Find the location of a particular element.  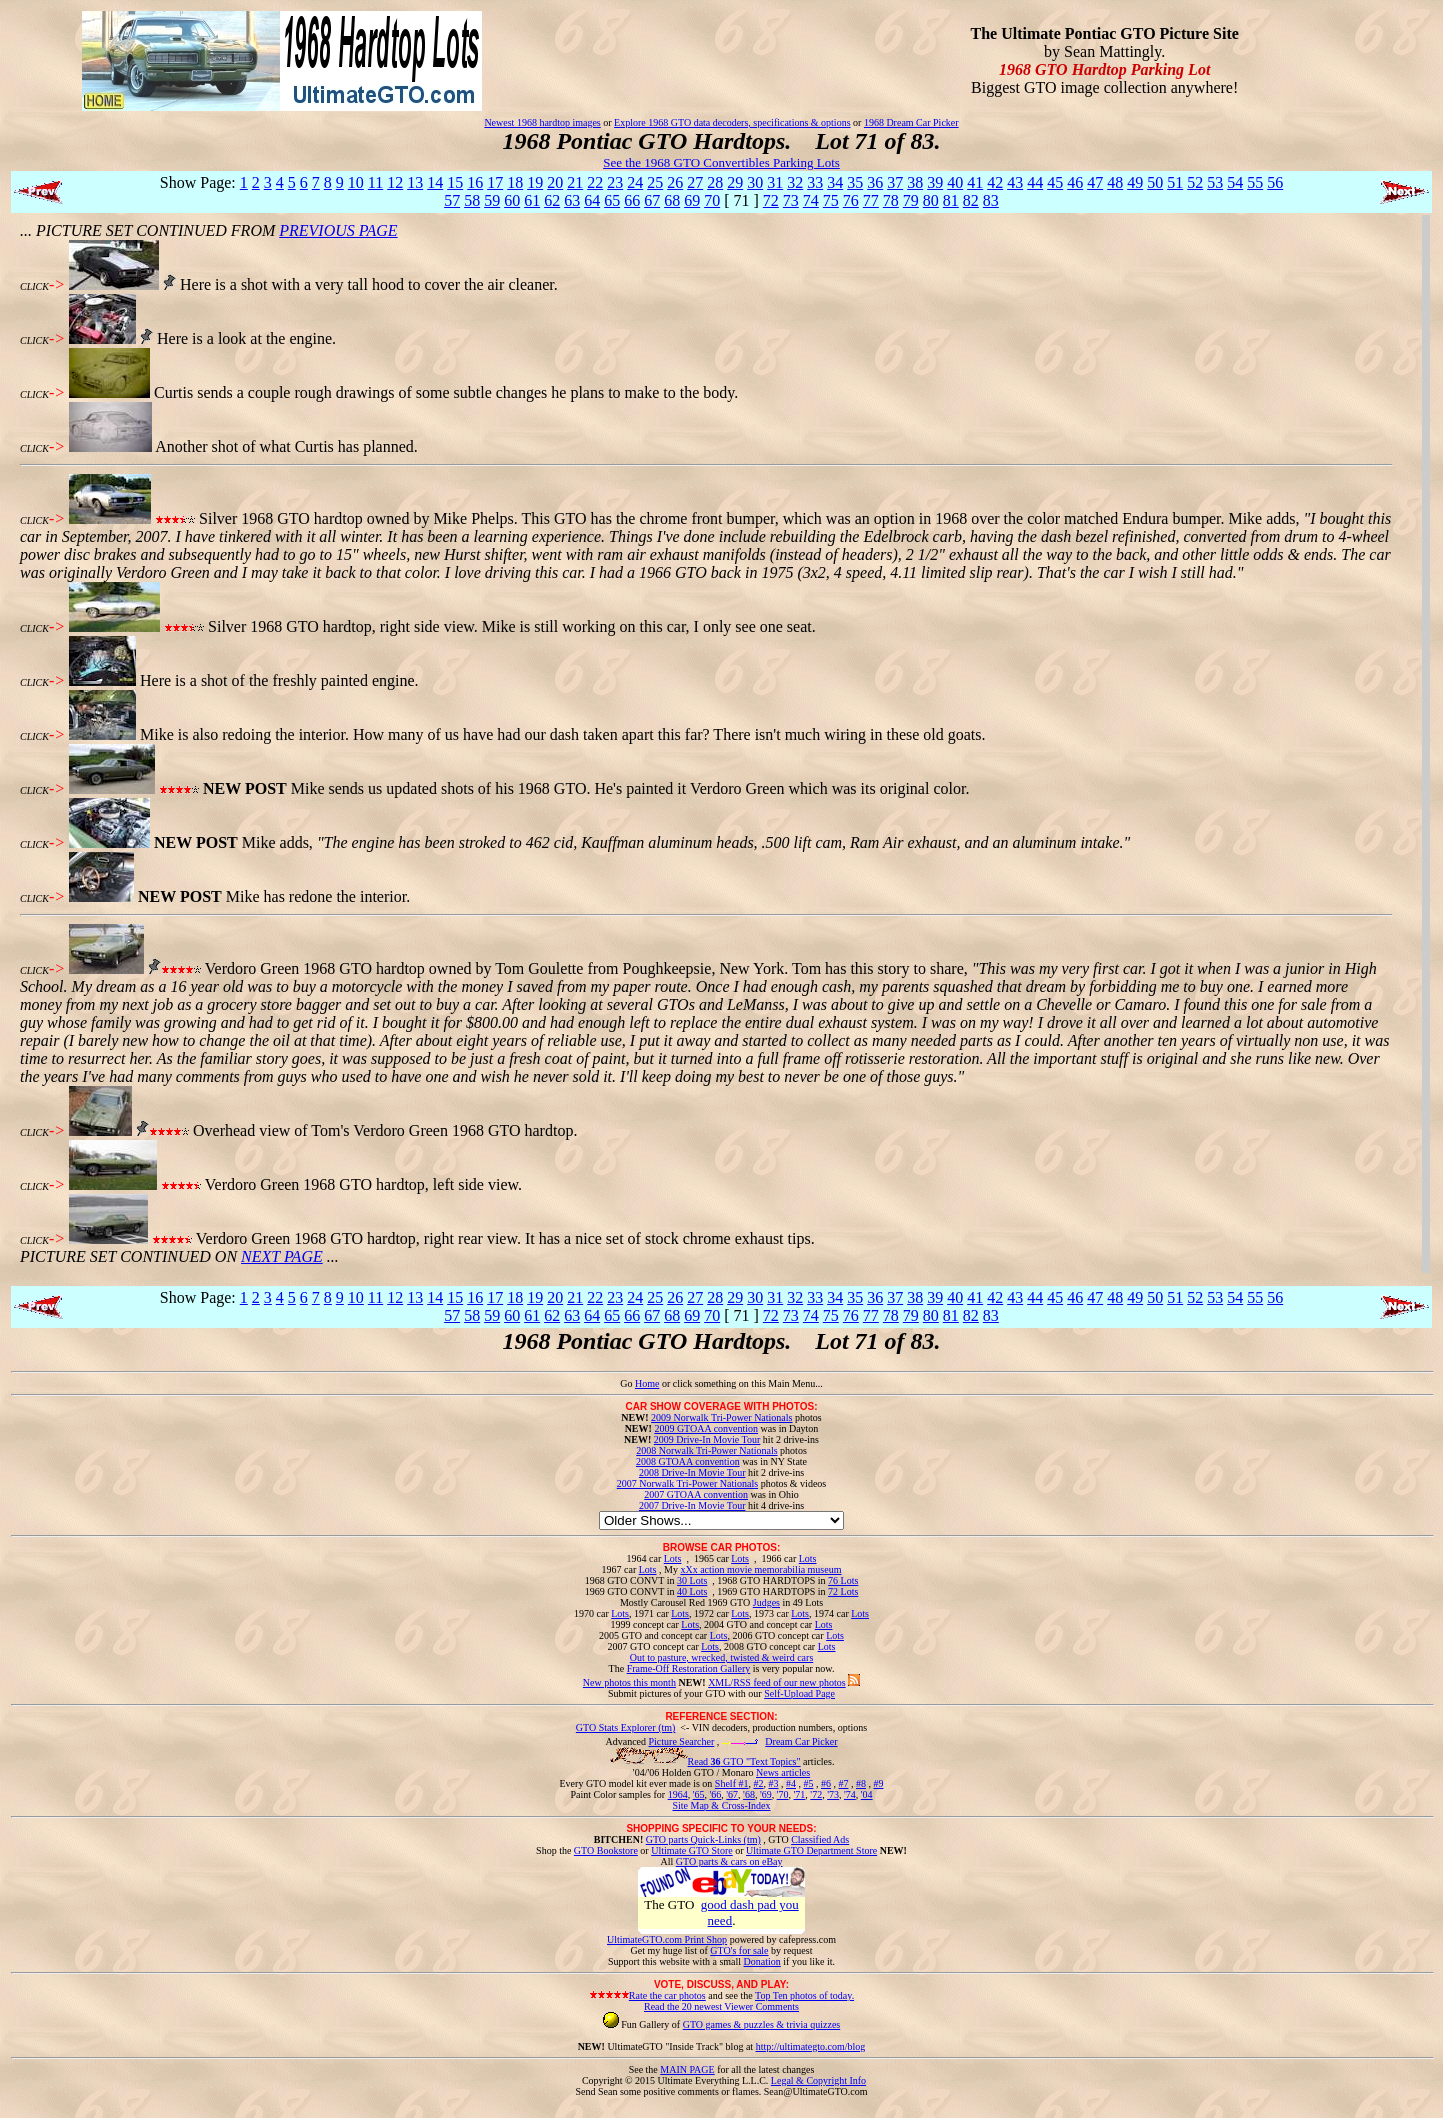

18 is located at coordinates (515, 182).